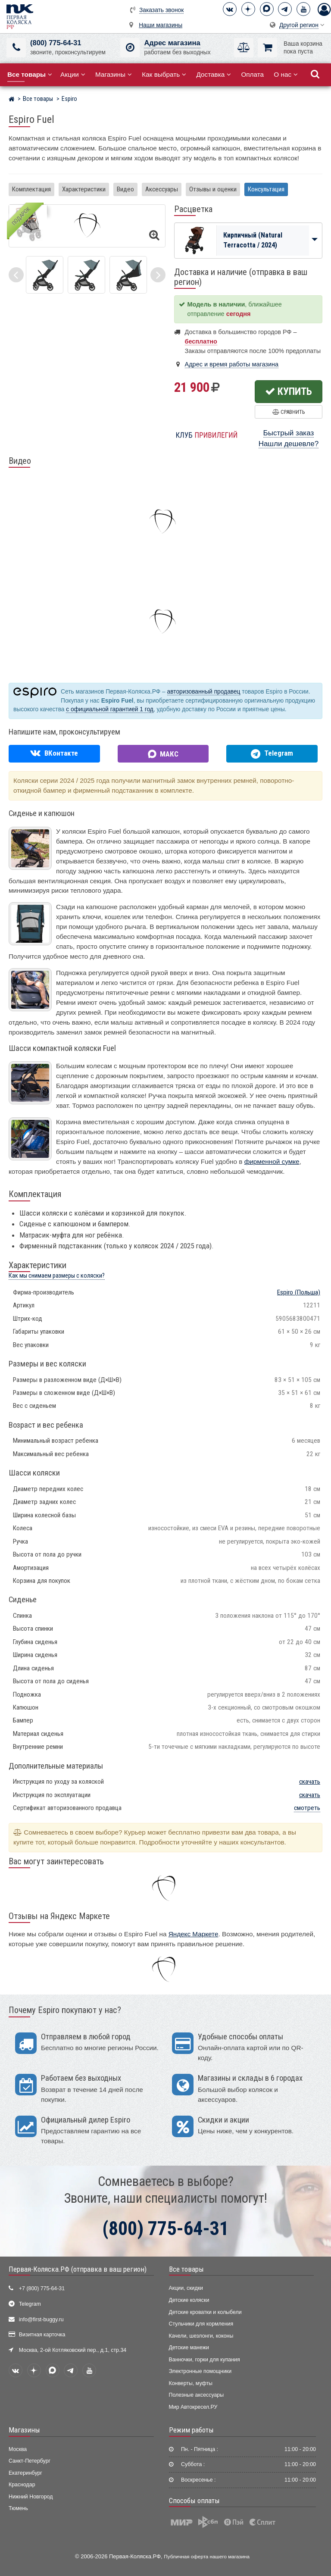 This screenshot has width=331, height=2576. Describe the element at coordinates (189, 2348) in the screenshot. I see `Детские манежи` at that location.